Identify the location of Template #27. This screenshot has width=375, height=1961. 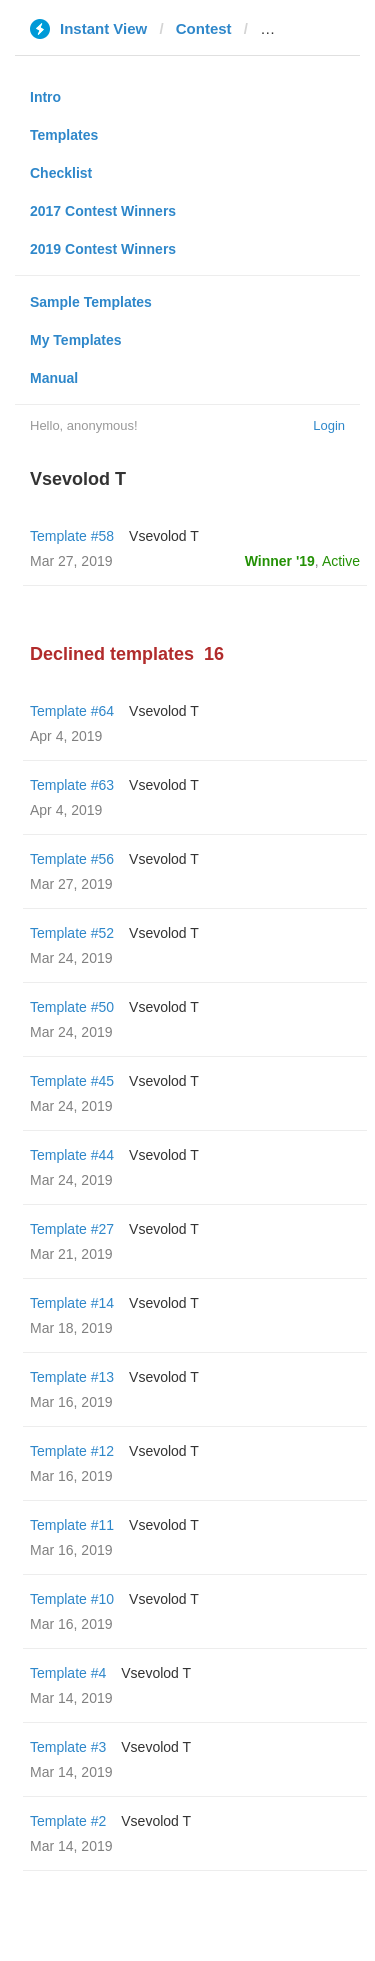
(72, 1229).